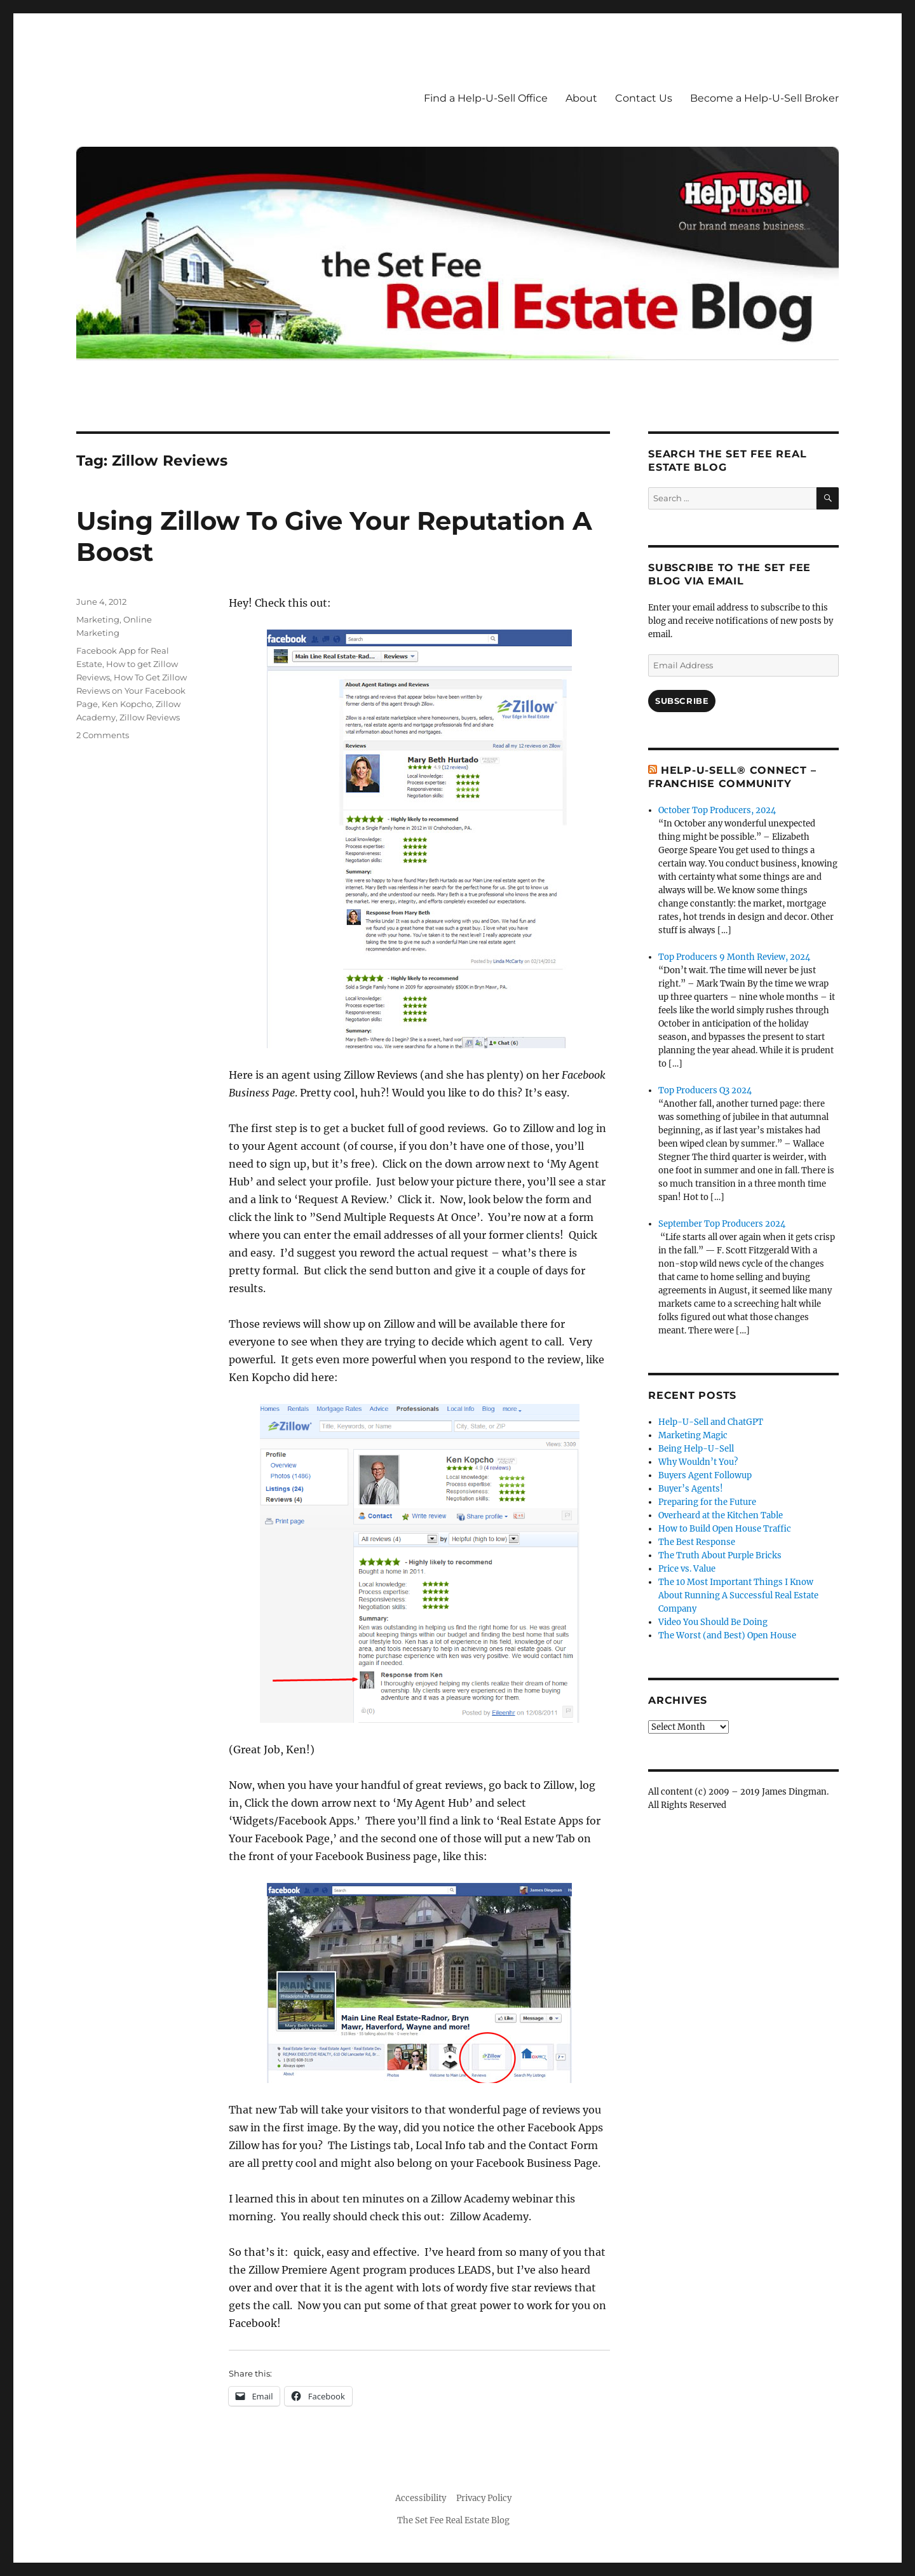 Image resolution: width=915 pixels, height=2576 pixels. Describe the element at coordinates (420, 2498) in the screenshot. I see `Accessibility` at that location.